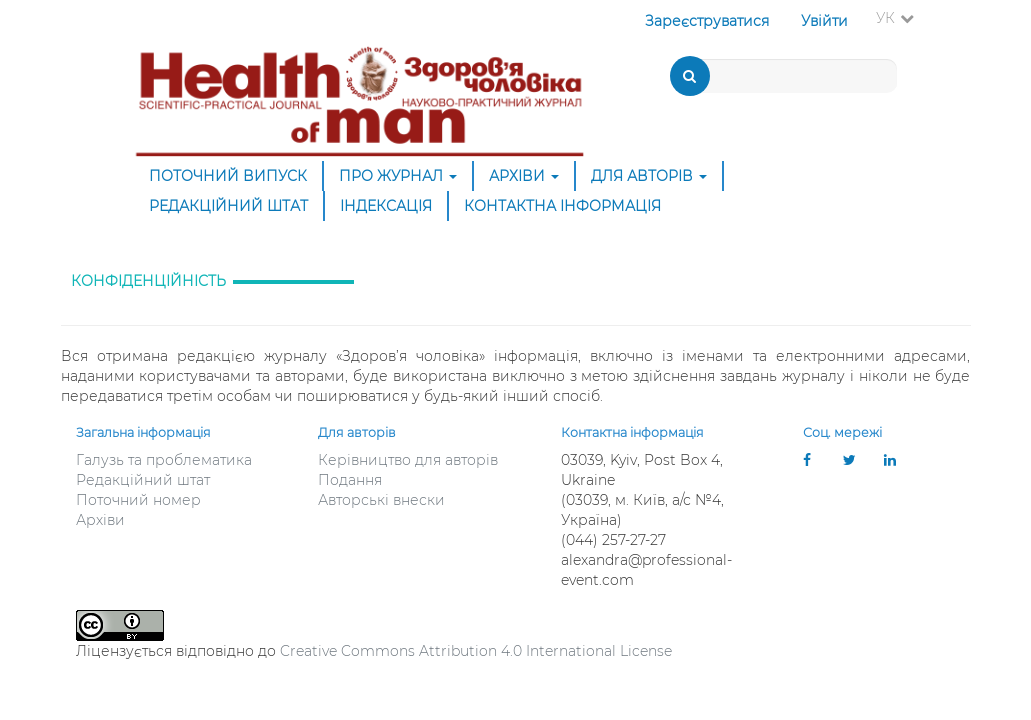 The image size is (1031, 720). I want to click on Поточний випуск, so click(228, 176).